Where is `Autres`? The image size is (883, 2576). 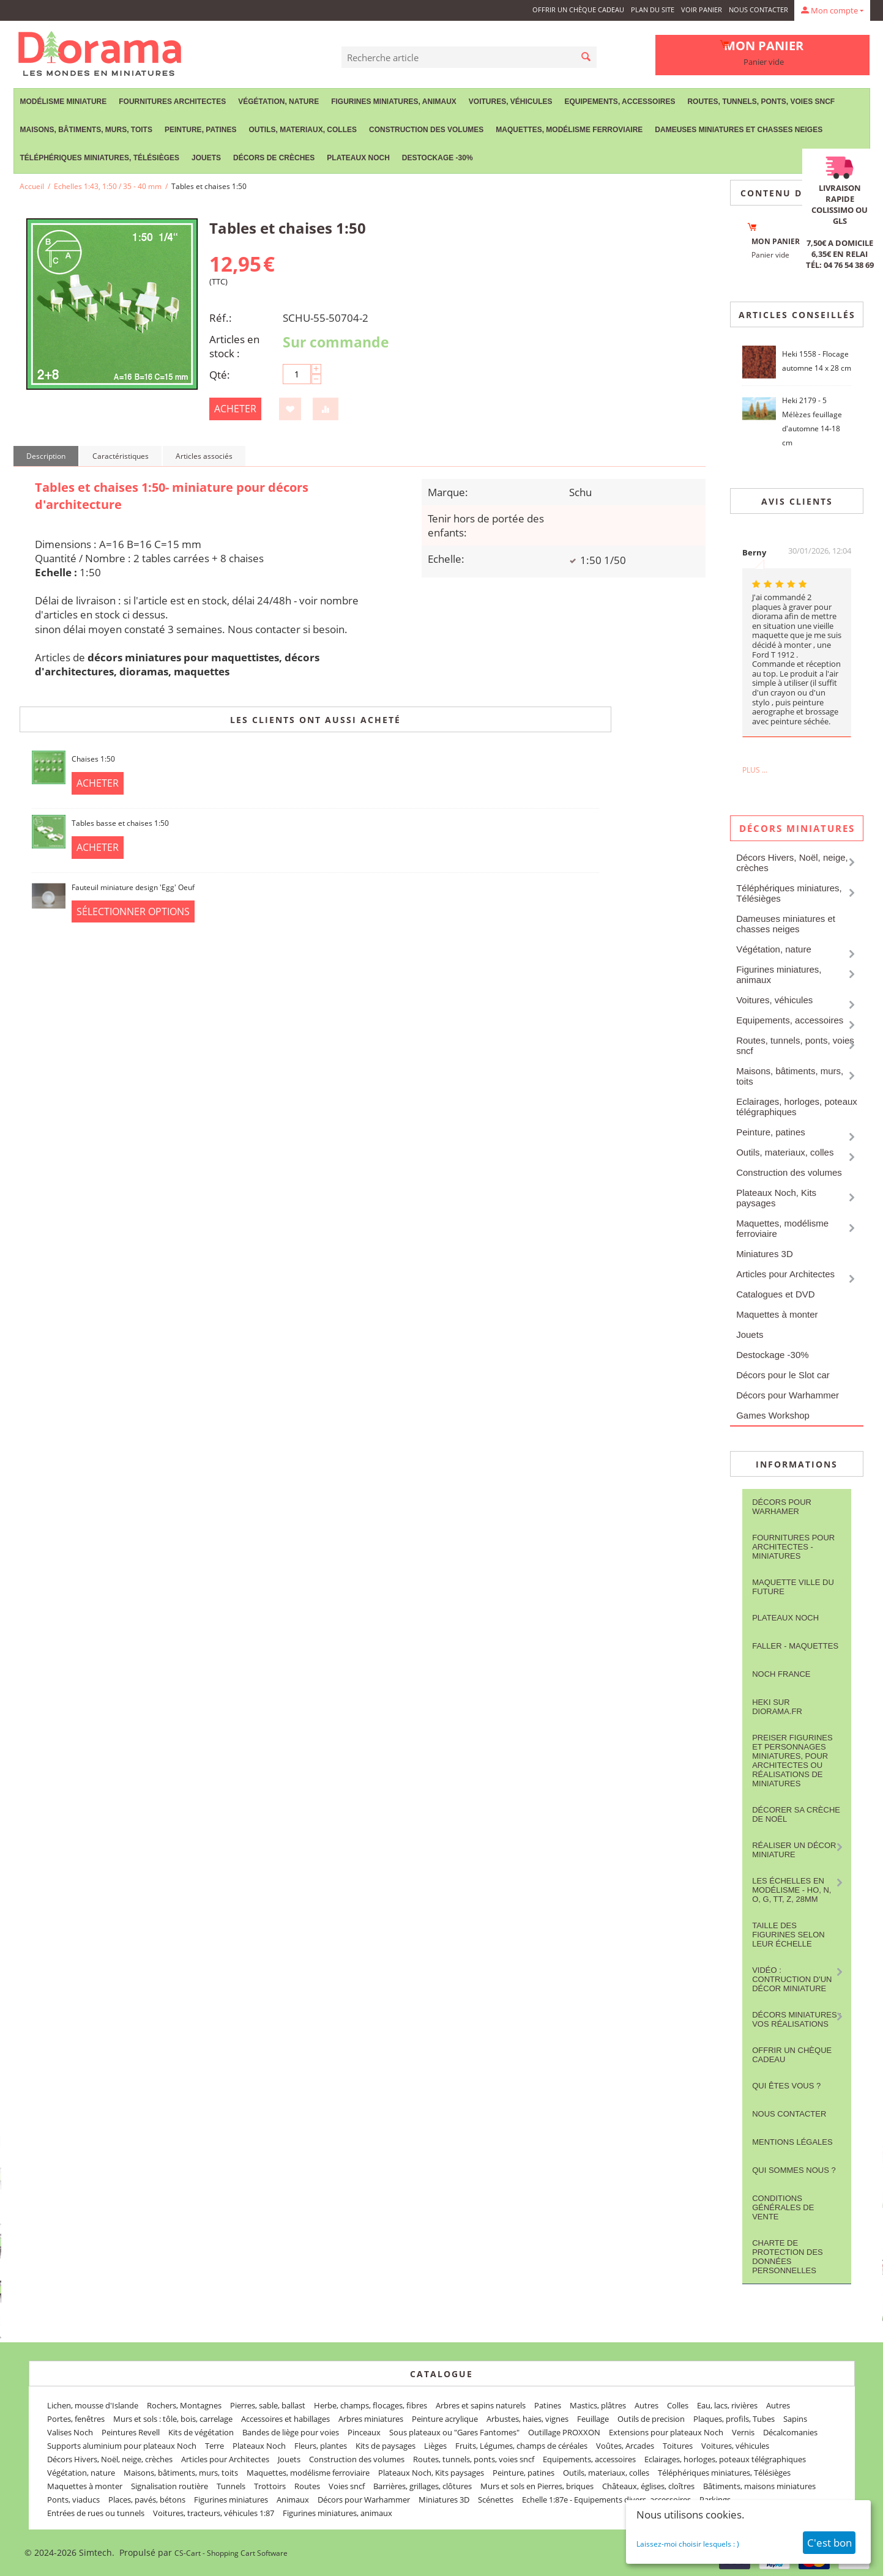 Autres is located at coordinates (646, 2405).